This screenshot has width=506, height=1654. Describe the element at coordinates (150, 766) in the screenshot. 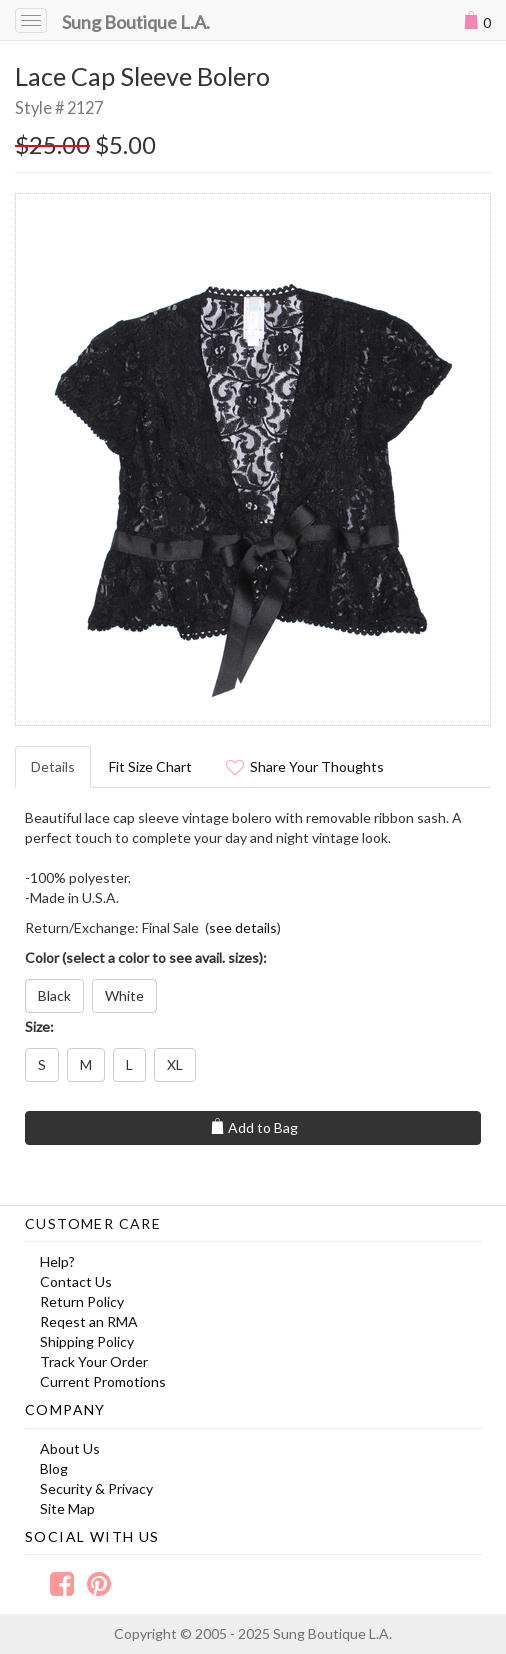

I see `Fit Size Chart` at that location.